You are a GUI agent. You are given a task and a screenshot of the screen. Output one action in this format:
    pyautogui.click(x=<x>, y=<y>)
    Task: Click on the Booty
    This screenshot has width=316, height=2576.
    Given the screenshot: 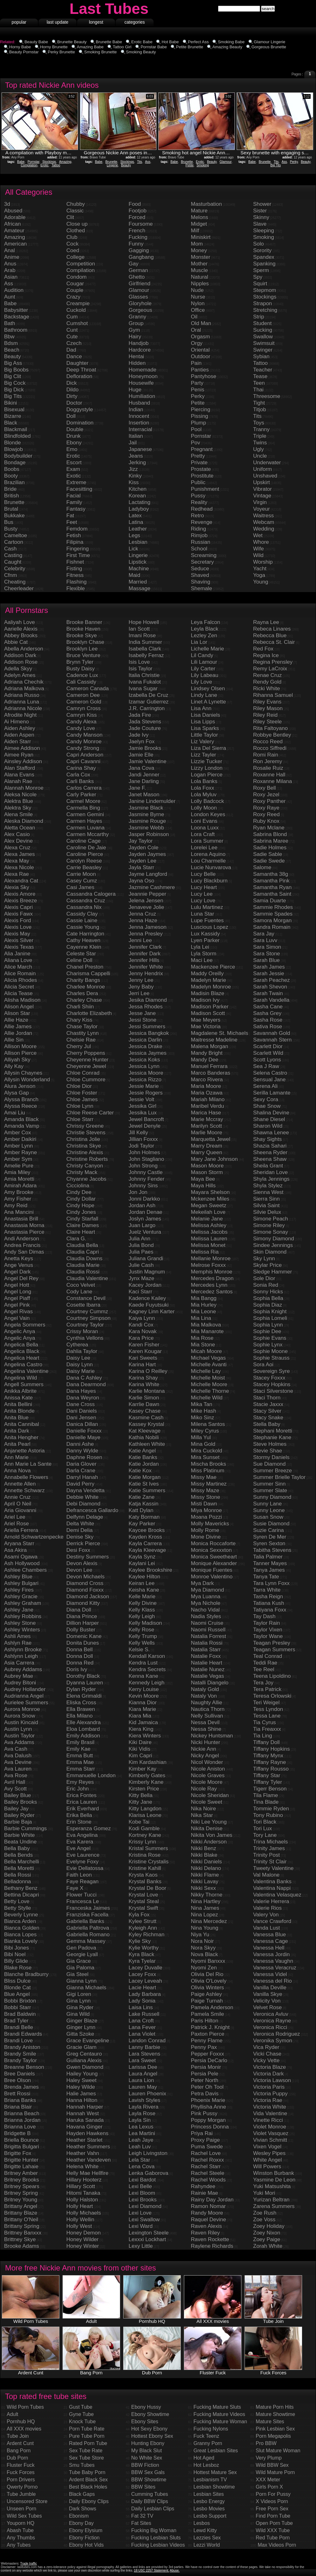 What is the action you would take?
    pyautogui.click(x=11, y=476)
    